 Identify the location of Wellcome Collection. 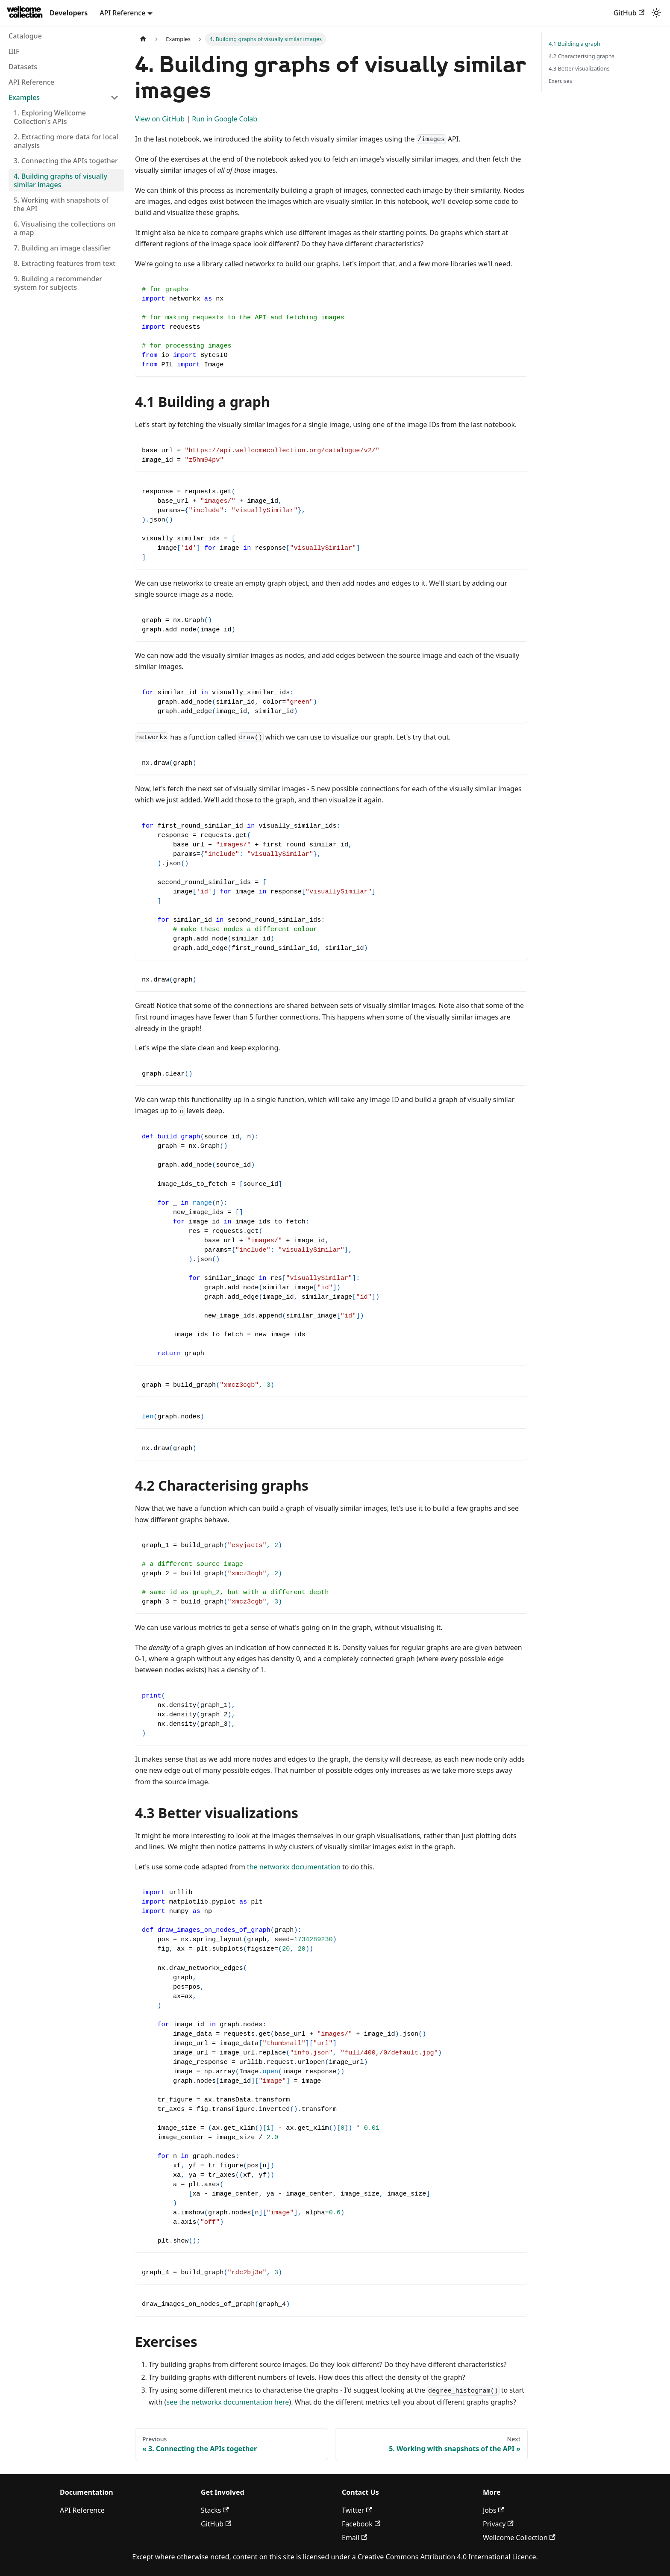
(519, 2537).